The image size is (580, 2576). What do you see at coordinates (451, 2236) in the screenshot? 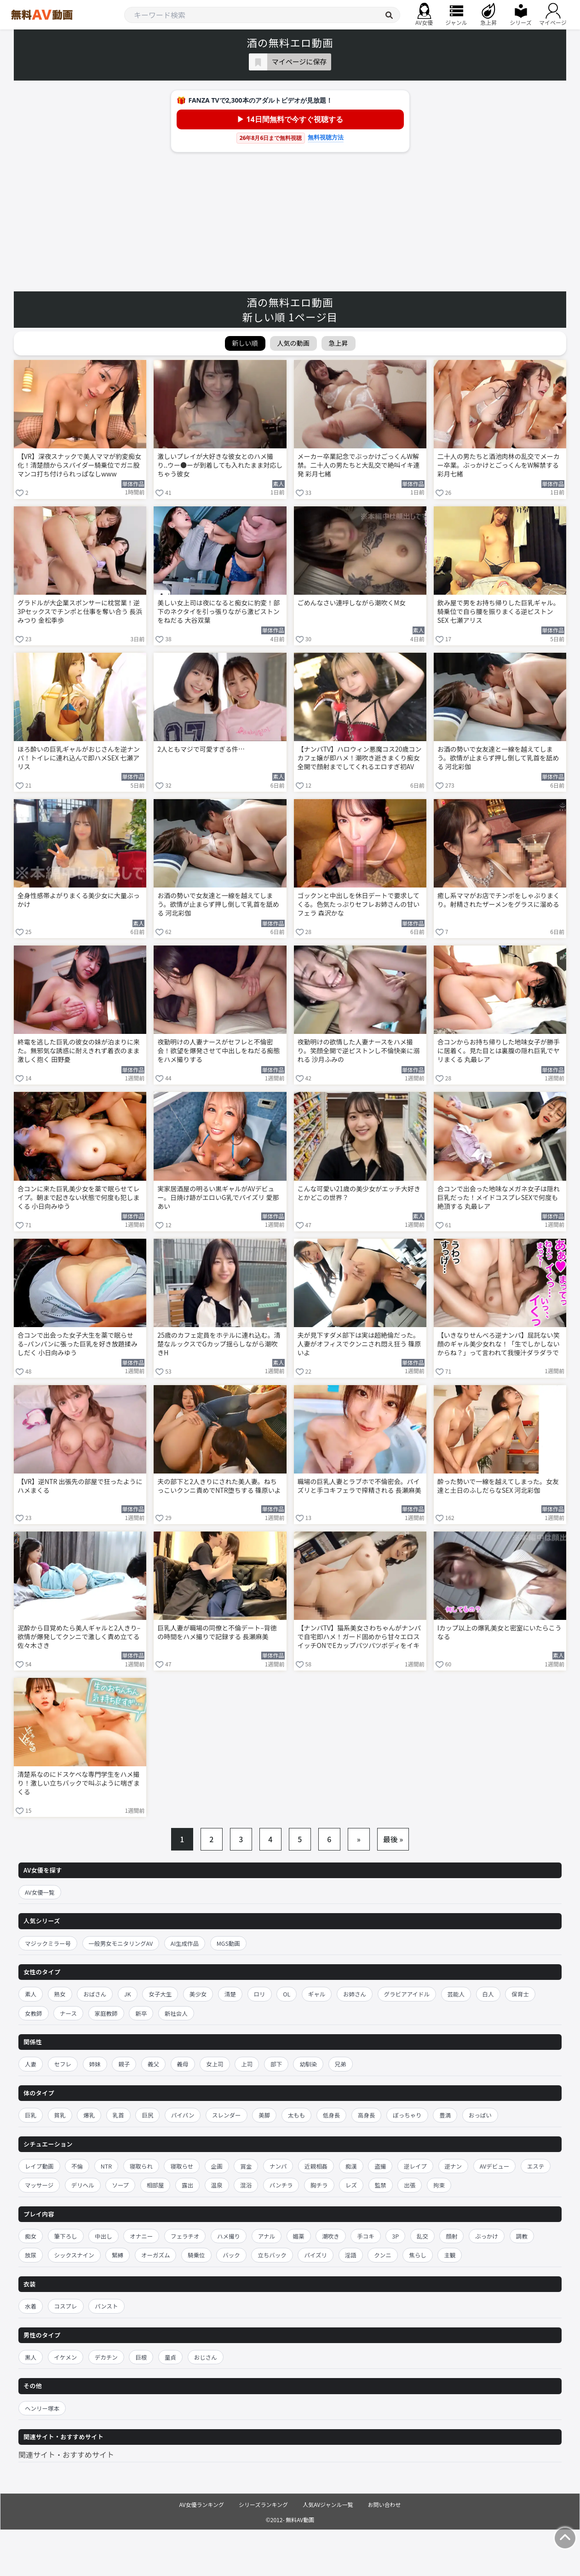
I see `顔射` at bounding box center [451, 2236].